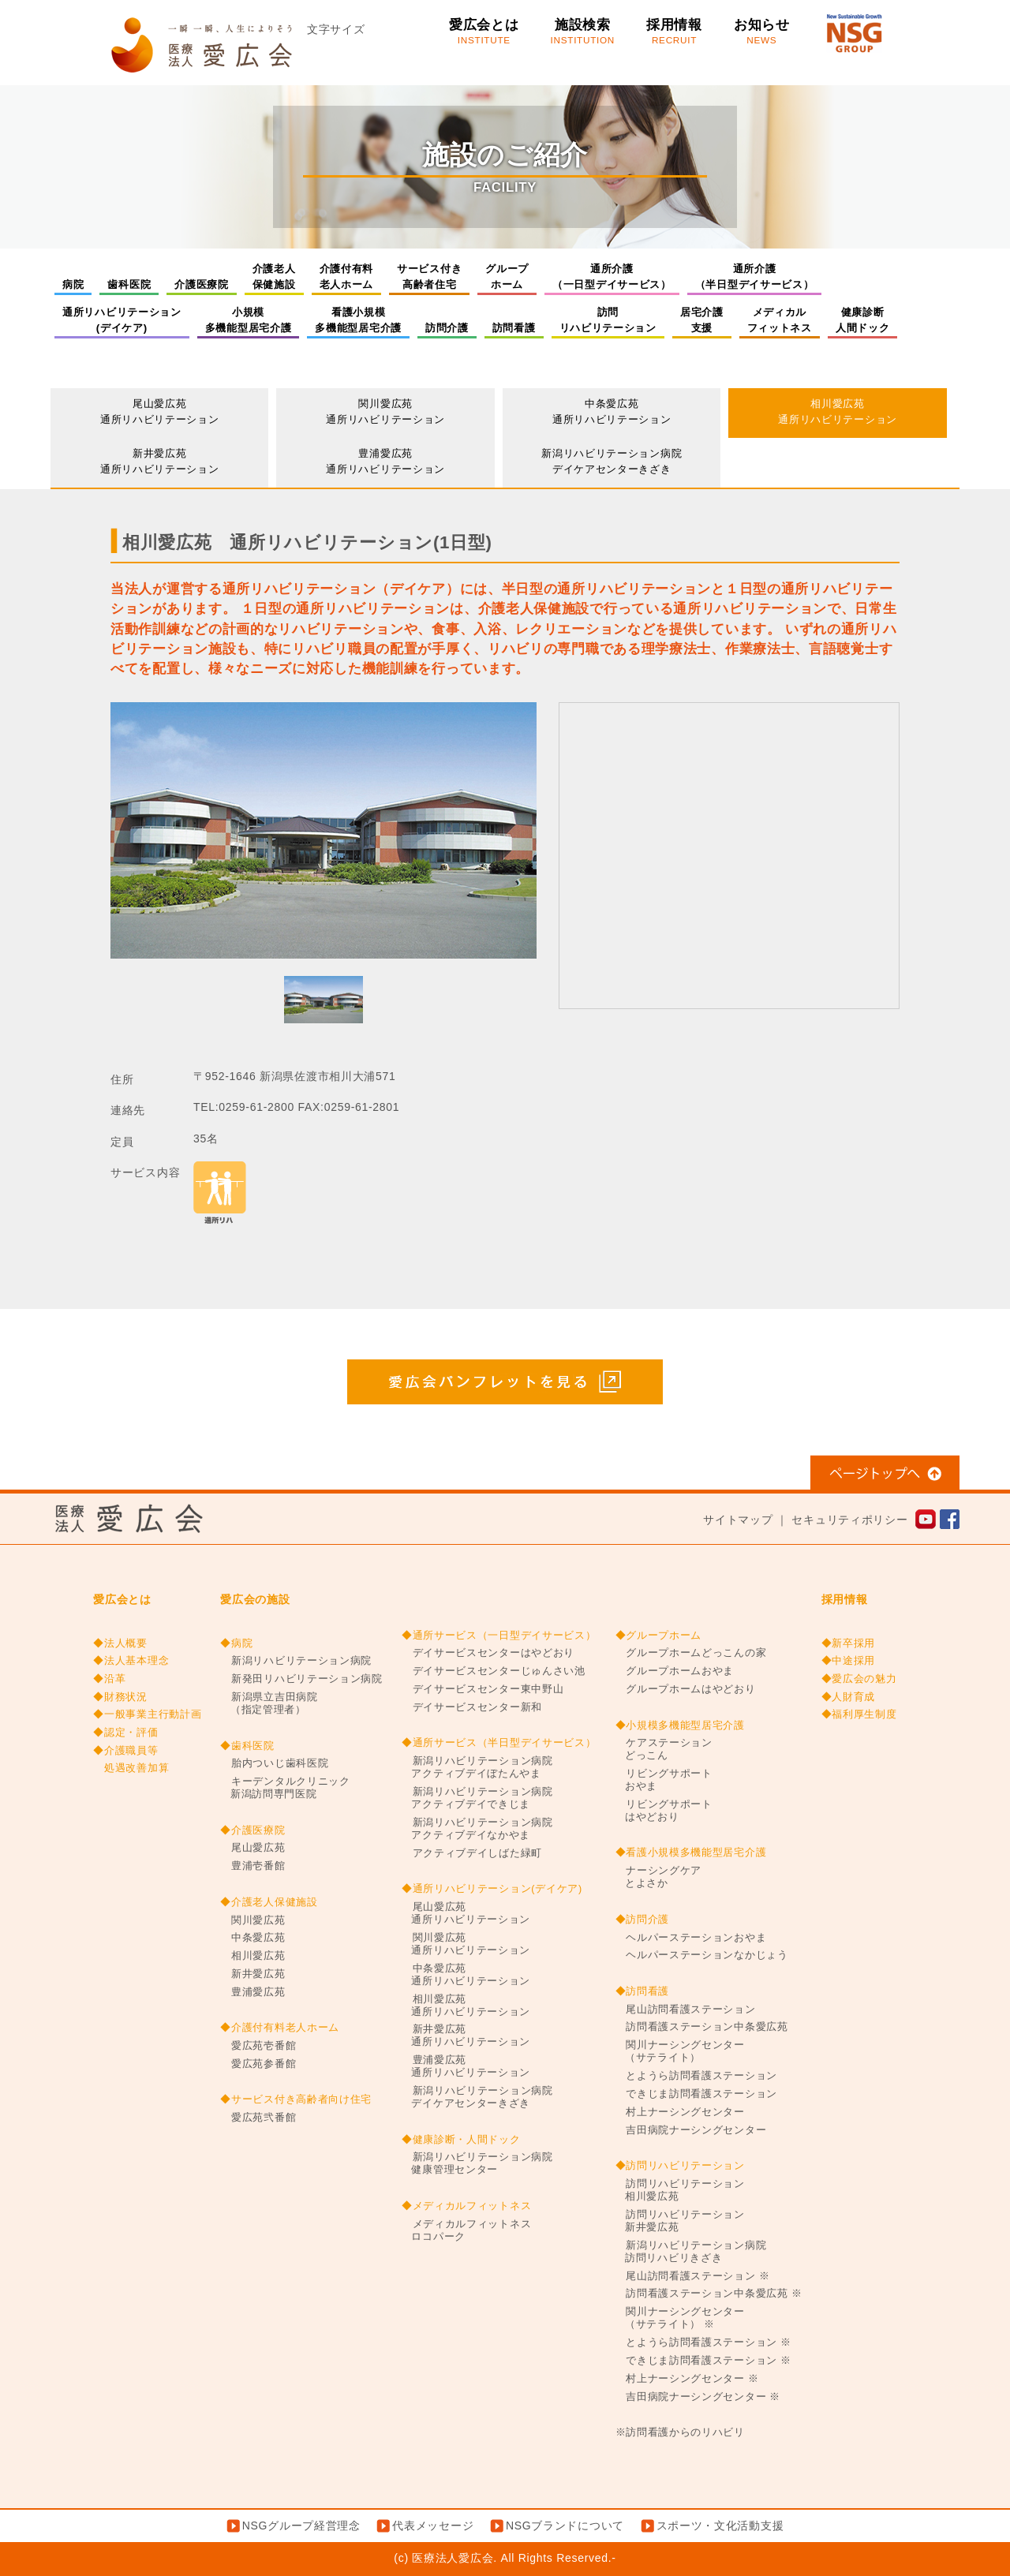 This screenshot has width=1010, height=2576. What do you see at coordinates (701, 1955) in the screenshot?
I see `ヘルパーステーションなかじょう` at bounding box center [701, 1955].